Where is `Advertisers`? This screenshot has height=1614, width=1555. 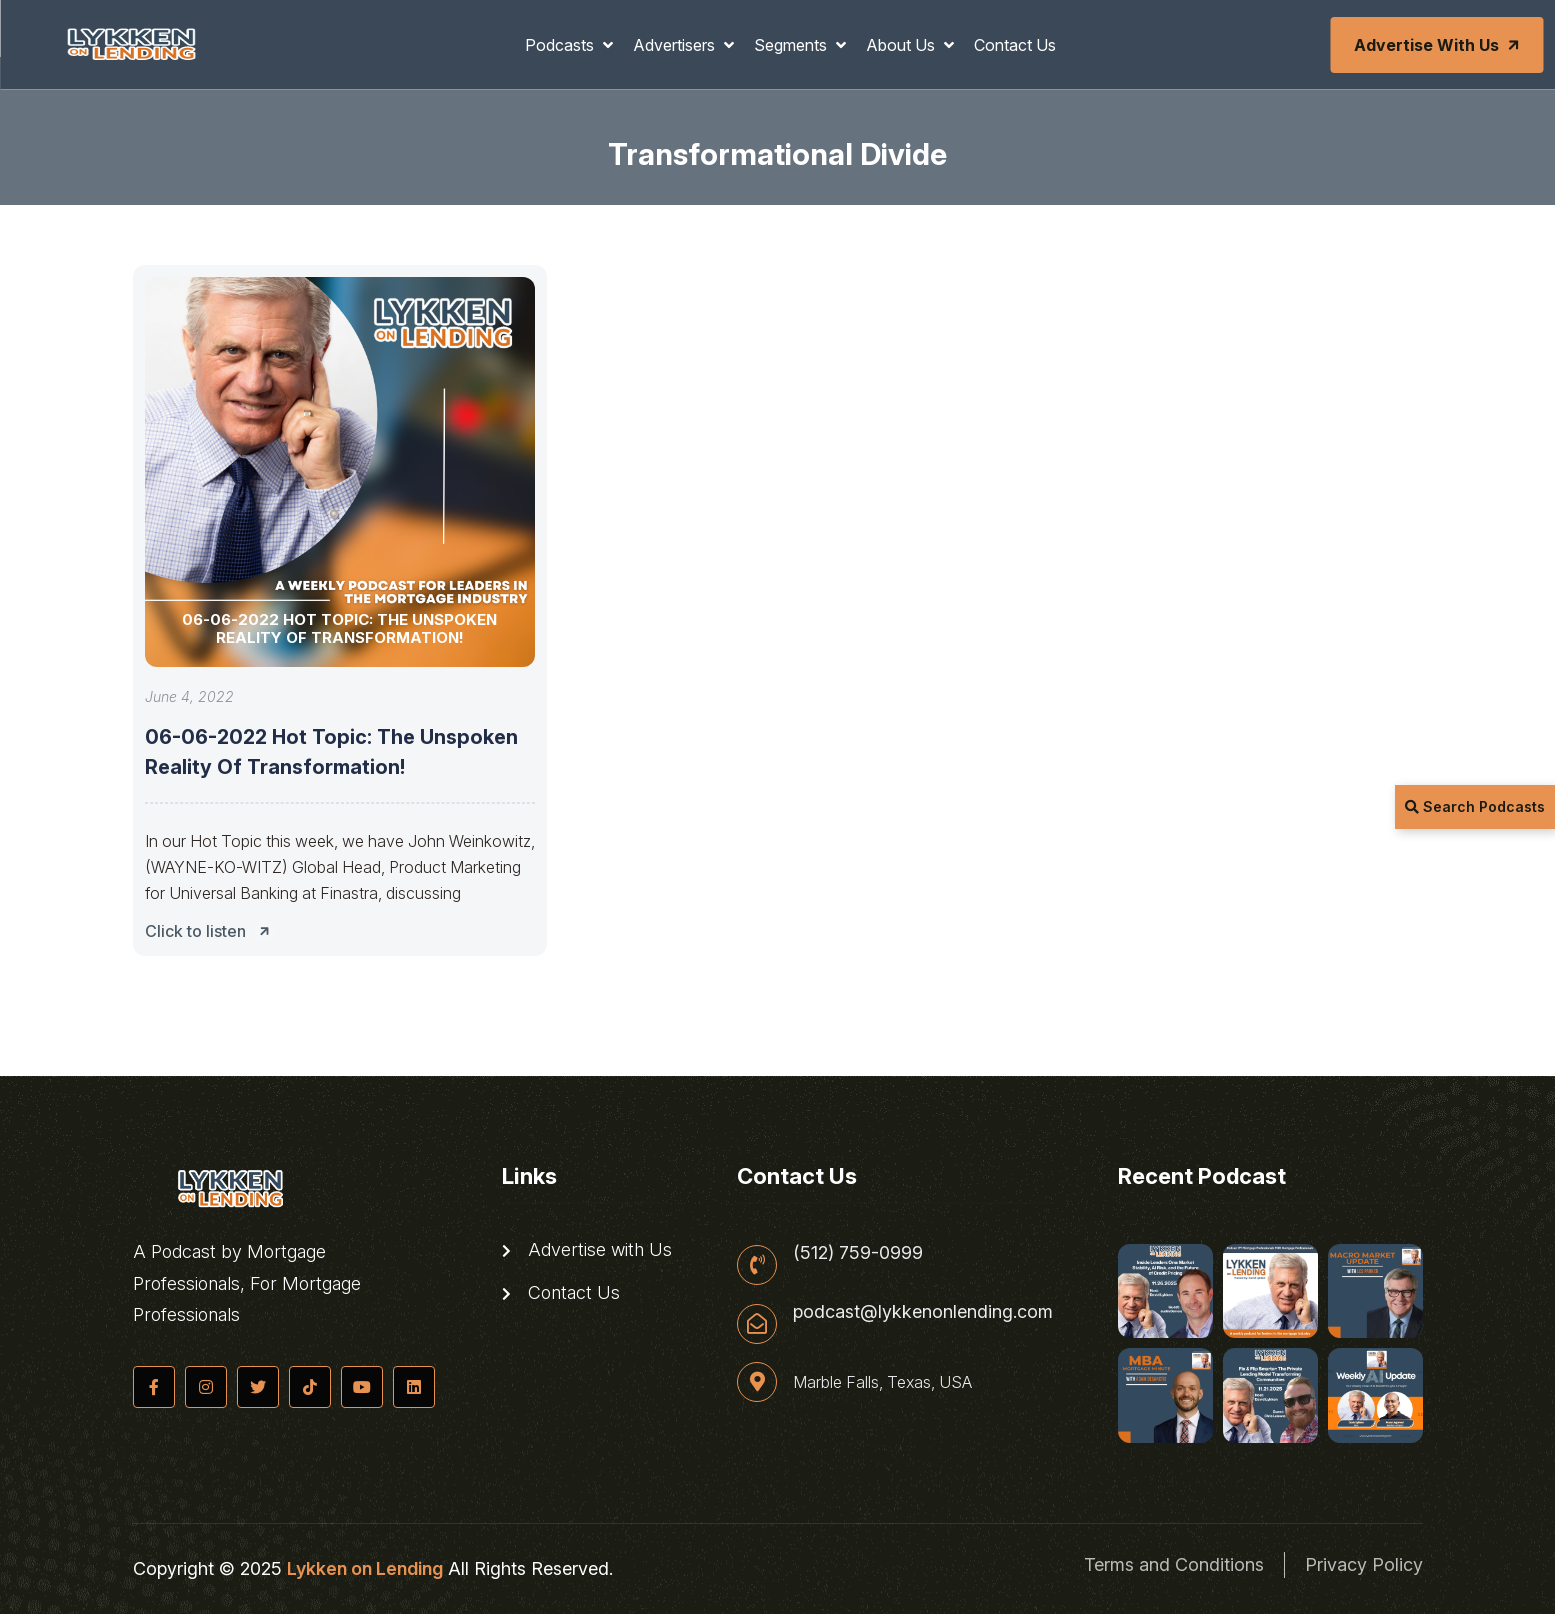 Advertisers is located at coordinates (676, 45).